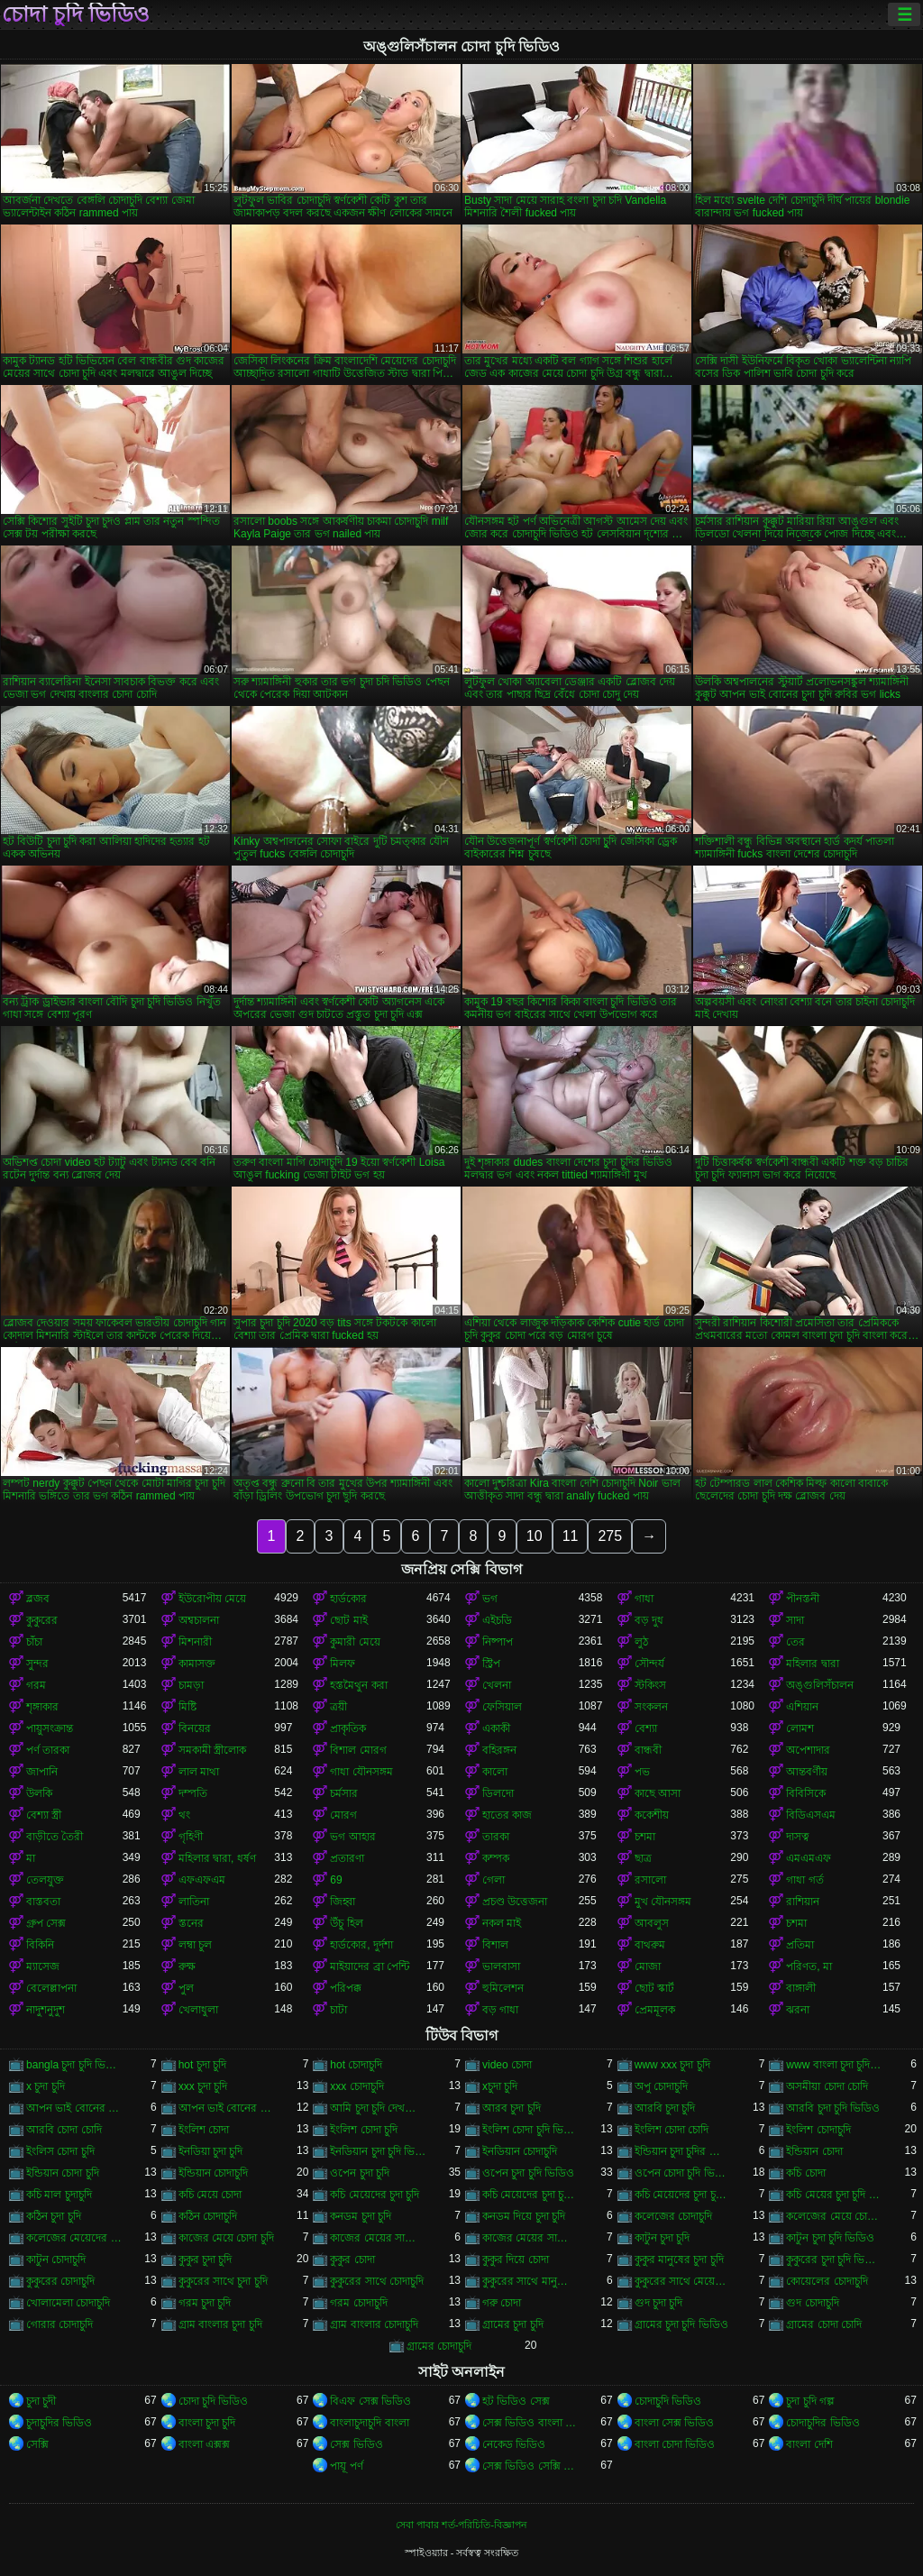 This screenshot has height=2576, width=923. Describe the element at coordinates (356, 2064) in the screenshot. I see `hot চোদাচুদি` at that location.